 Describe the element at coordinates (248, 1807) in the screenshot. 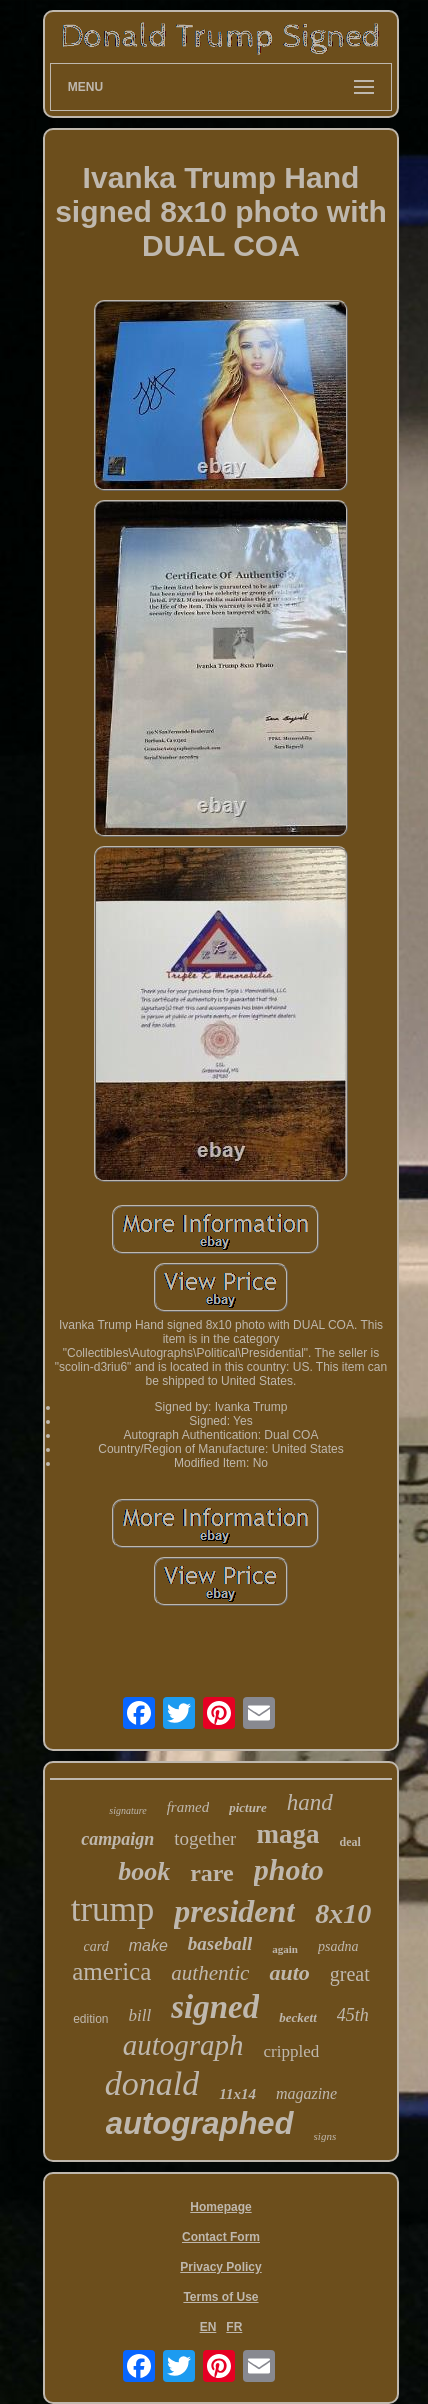

I see `picture` at that location.